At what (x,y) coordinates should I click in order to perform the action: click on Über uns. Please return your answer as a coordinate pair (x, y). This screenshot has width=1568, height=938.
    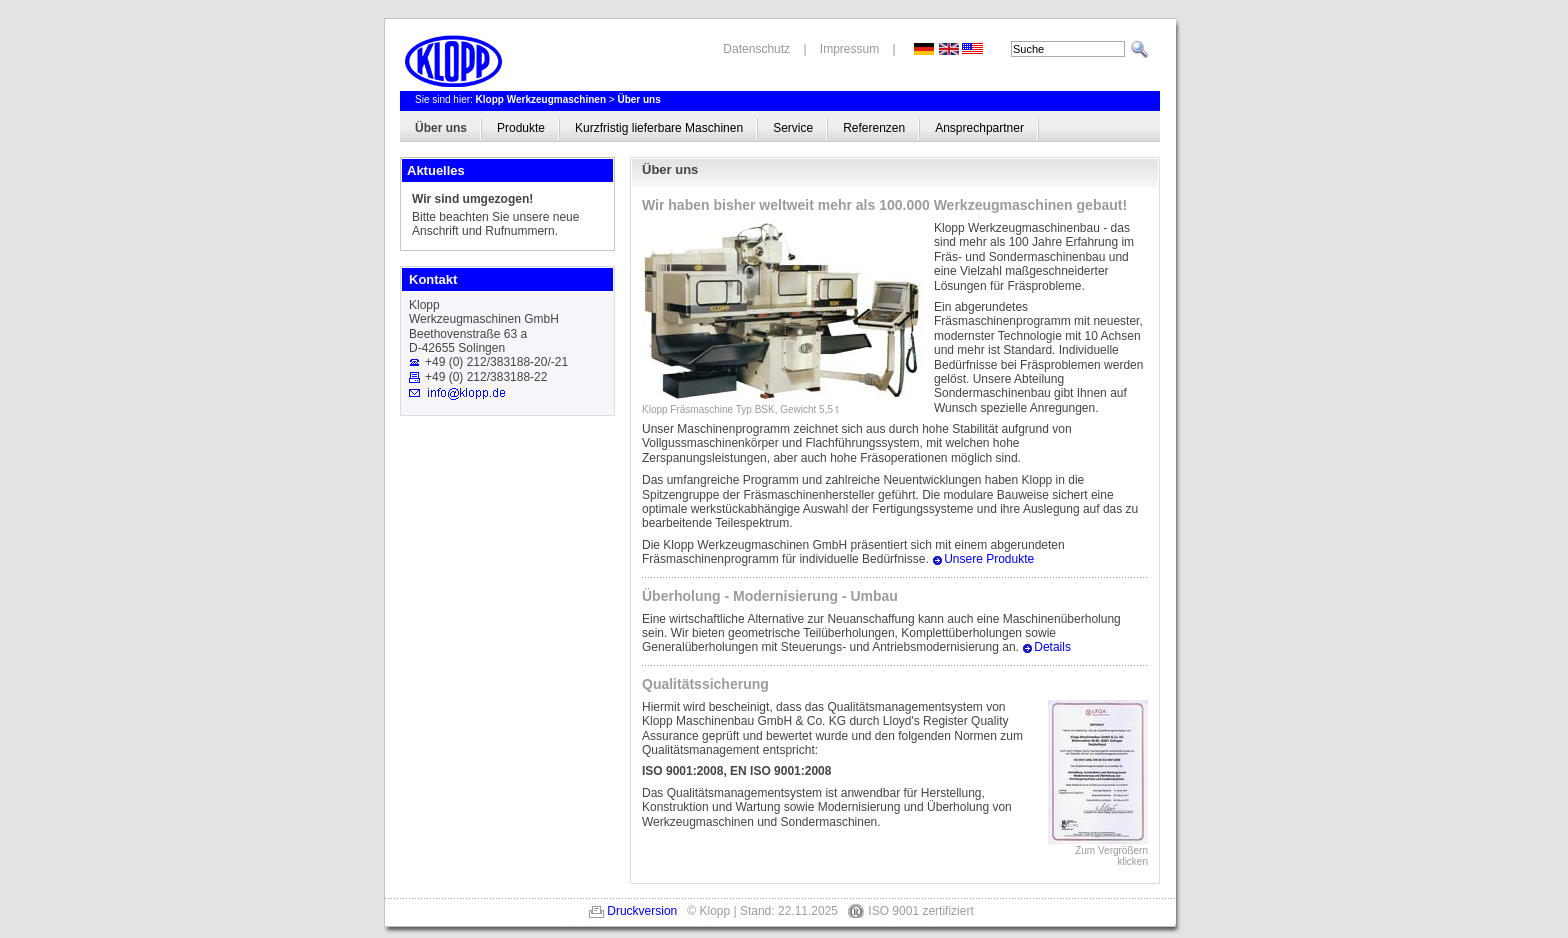
    Looking at the image, I should click on (638, 99).